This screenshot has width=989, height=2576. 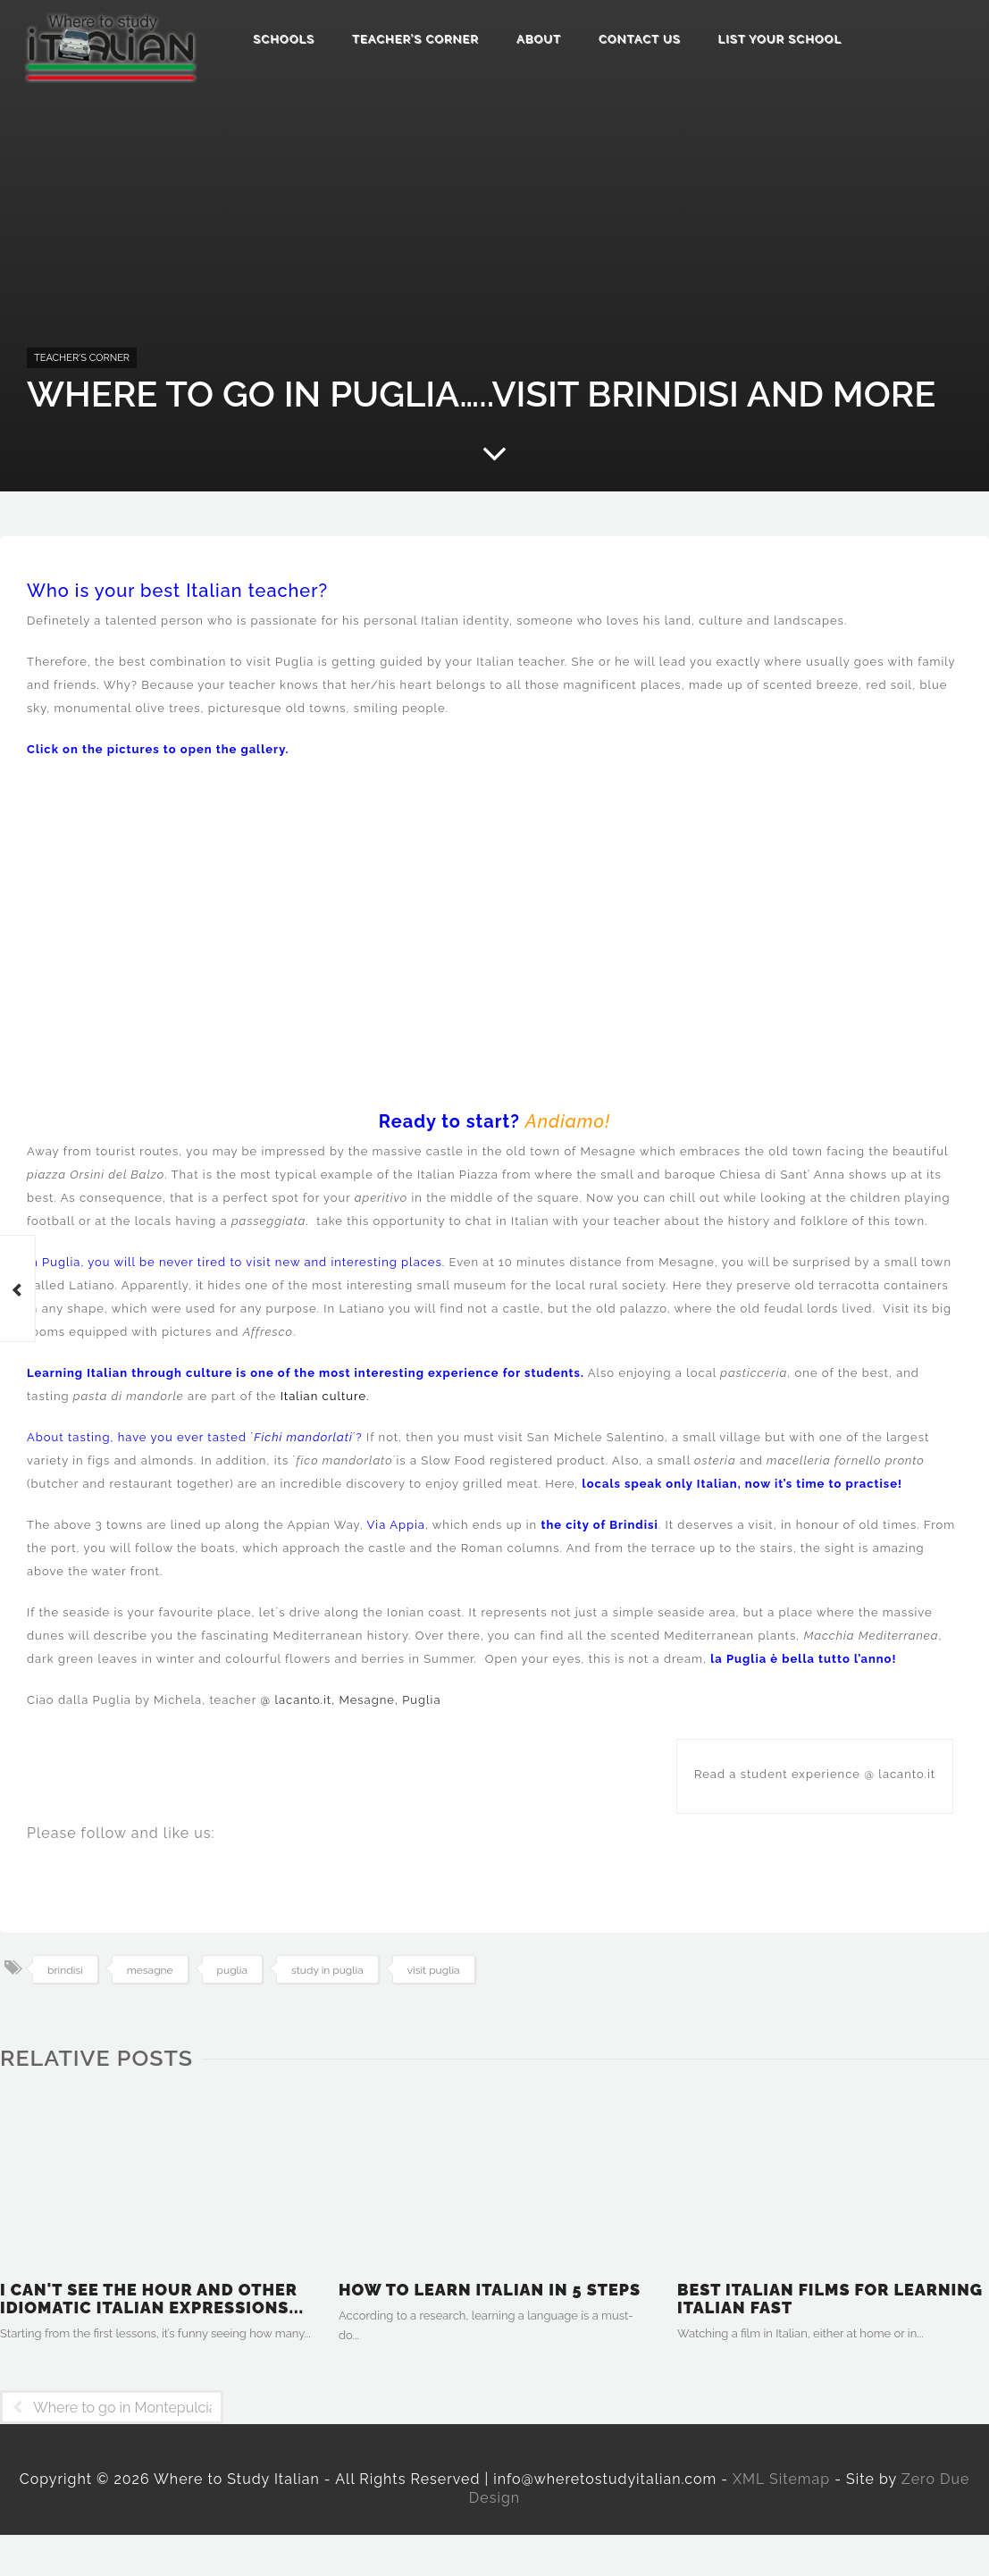 What do you see at coordinates (152, 2299) in the screenshot?
I see `I can't see the hour and other idiomatic Italian expressions...` at bounding box center [152, 2299].